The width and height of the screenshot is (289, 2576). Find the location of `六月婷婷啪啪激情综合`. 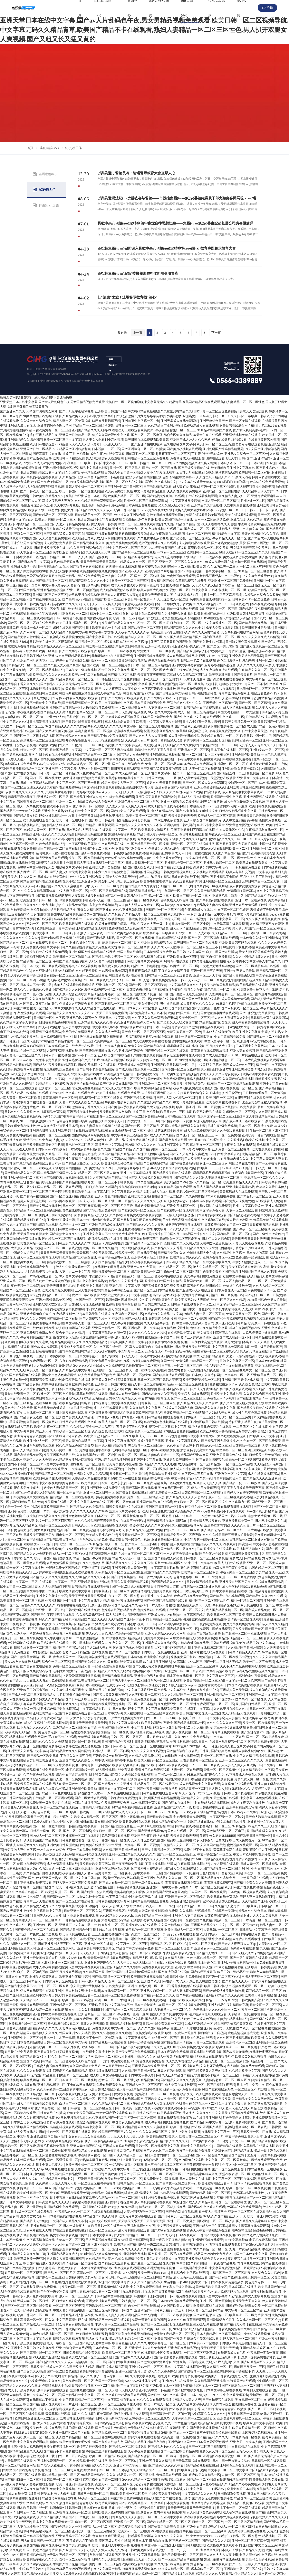

六月婷婷啪啪激情综合 is located at coordinates (15, 430).